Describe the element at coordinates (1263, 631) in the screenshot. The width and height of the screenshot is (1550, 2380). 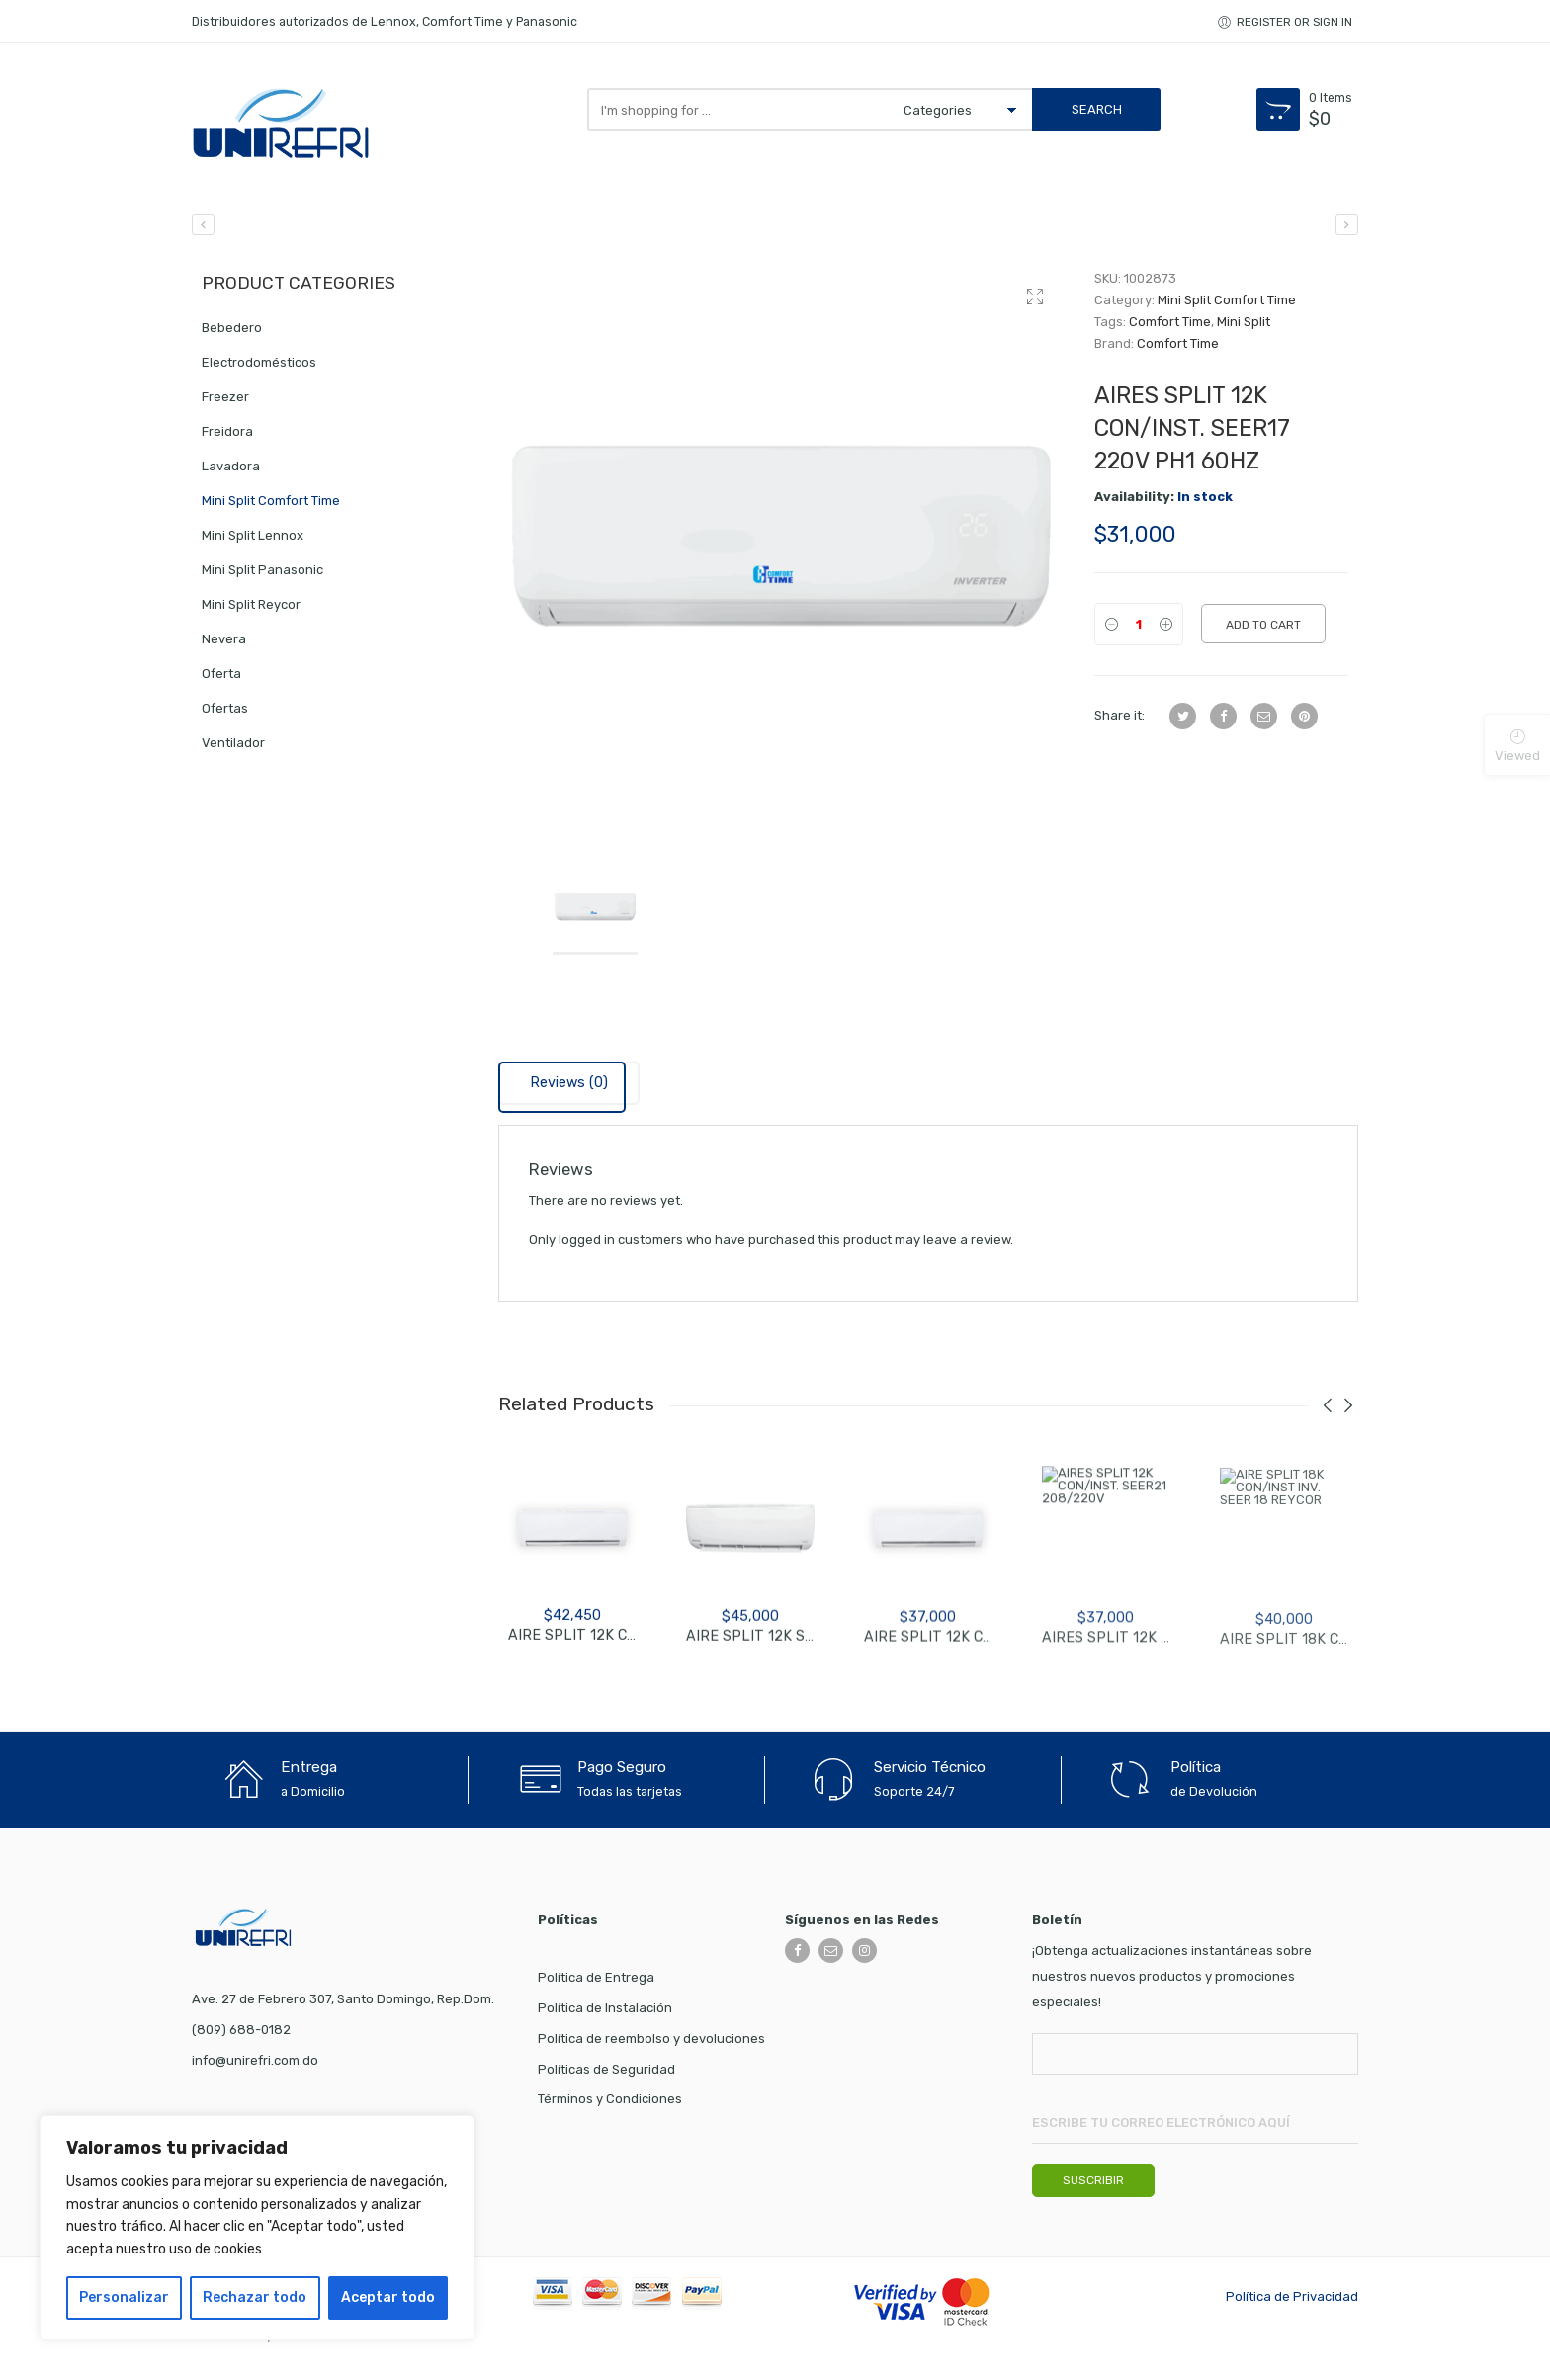
I see `Add to cart` at that location.